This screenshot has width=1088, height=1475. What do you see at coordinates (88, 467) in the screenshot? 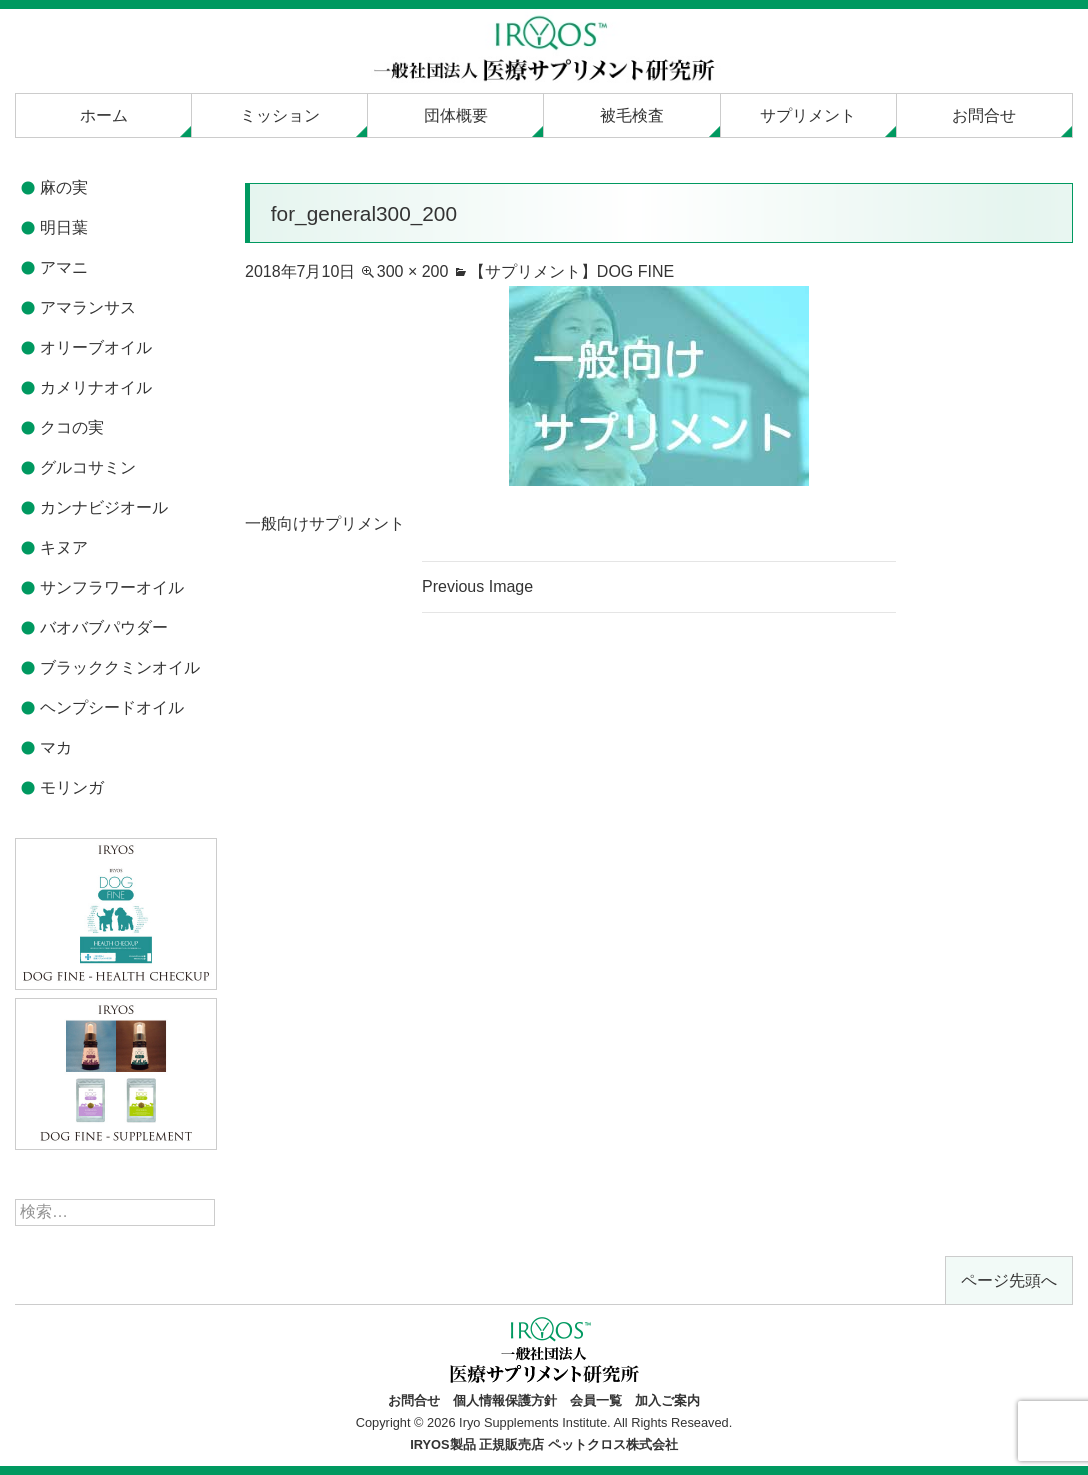
I see `グルコサミン` at bounding box center [88, 467].